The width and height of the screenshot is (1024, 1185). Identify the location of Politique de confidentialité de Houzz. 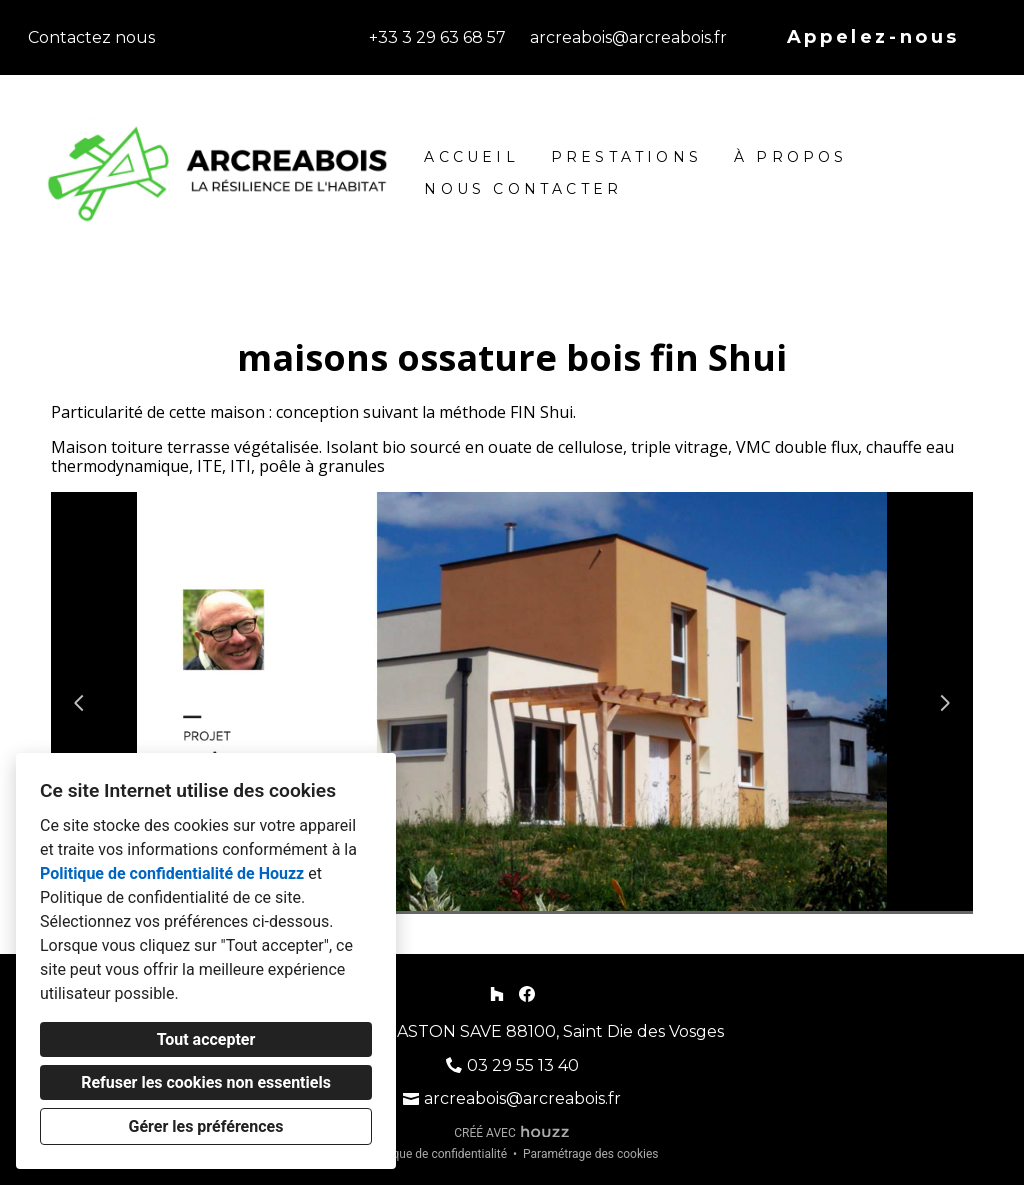
(172, 873).